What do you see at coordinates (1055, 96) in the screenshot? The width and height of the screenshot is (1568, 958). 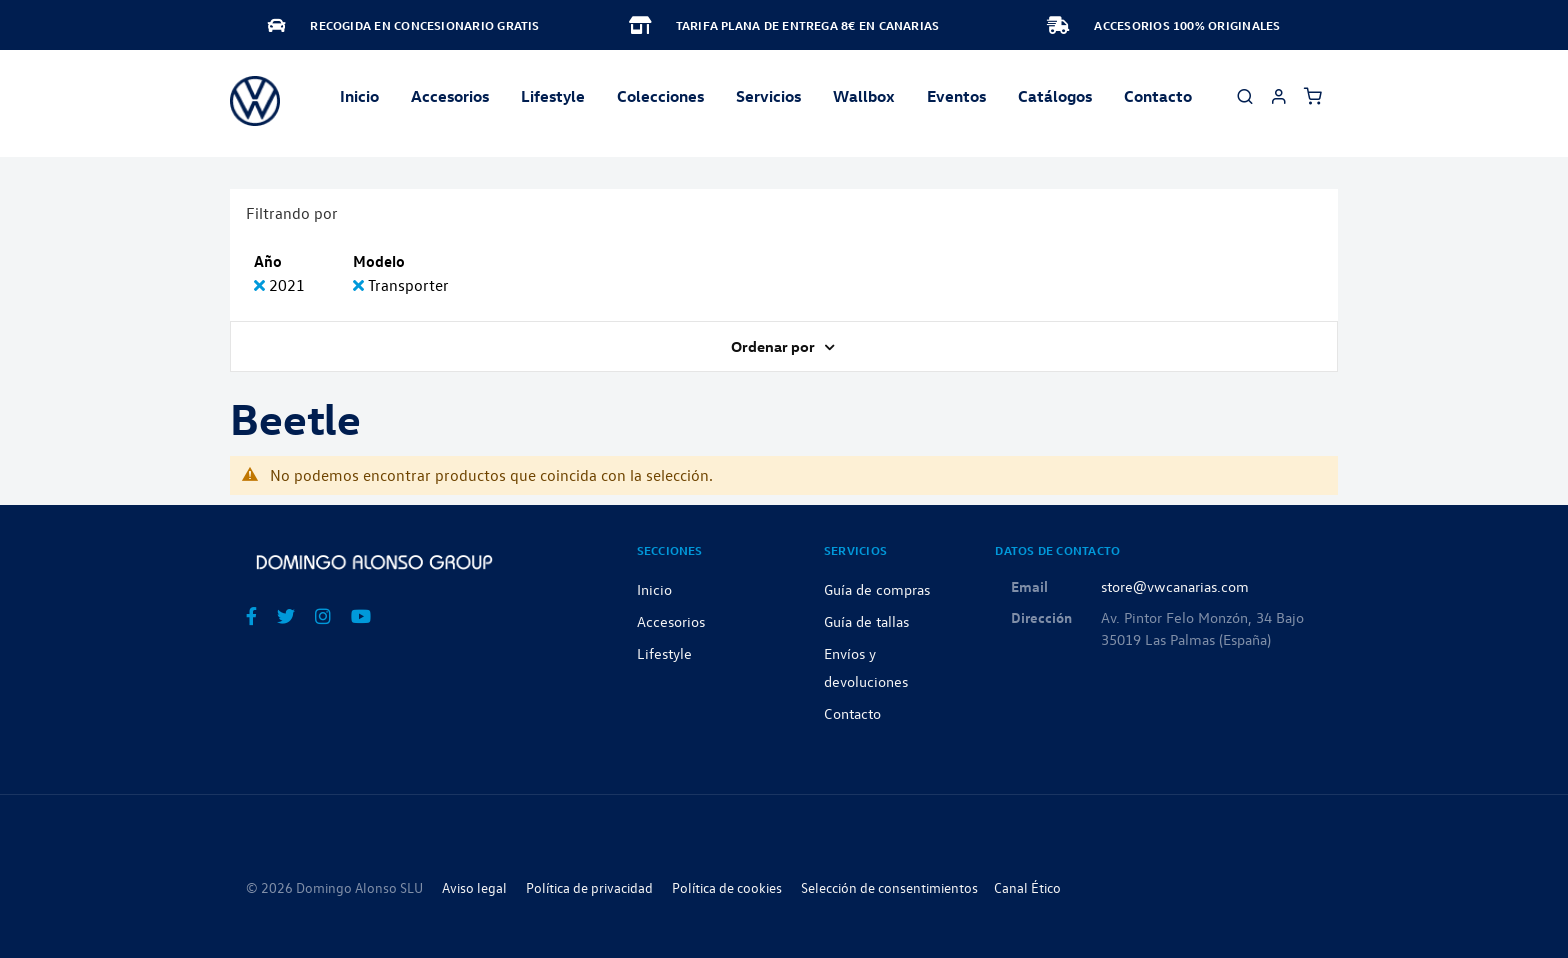 I see `Catálogos` at bounding box center [1055, 96].